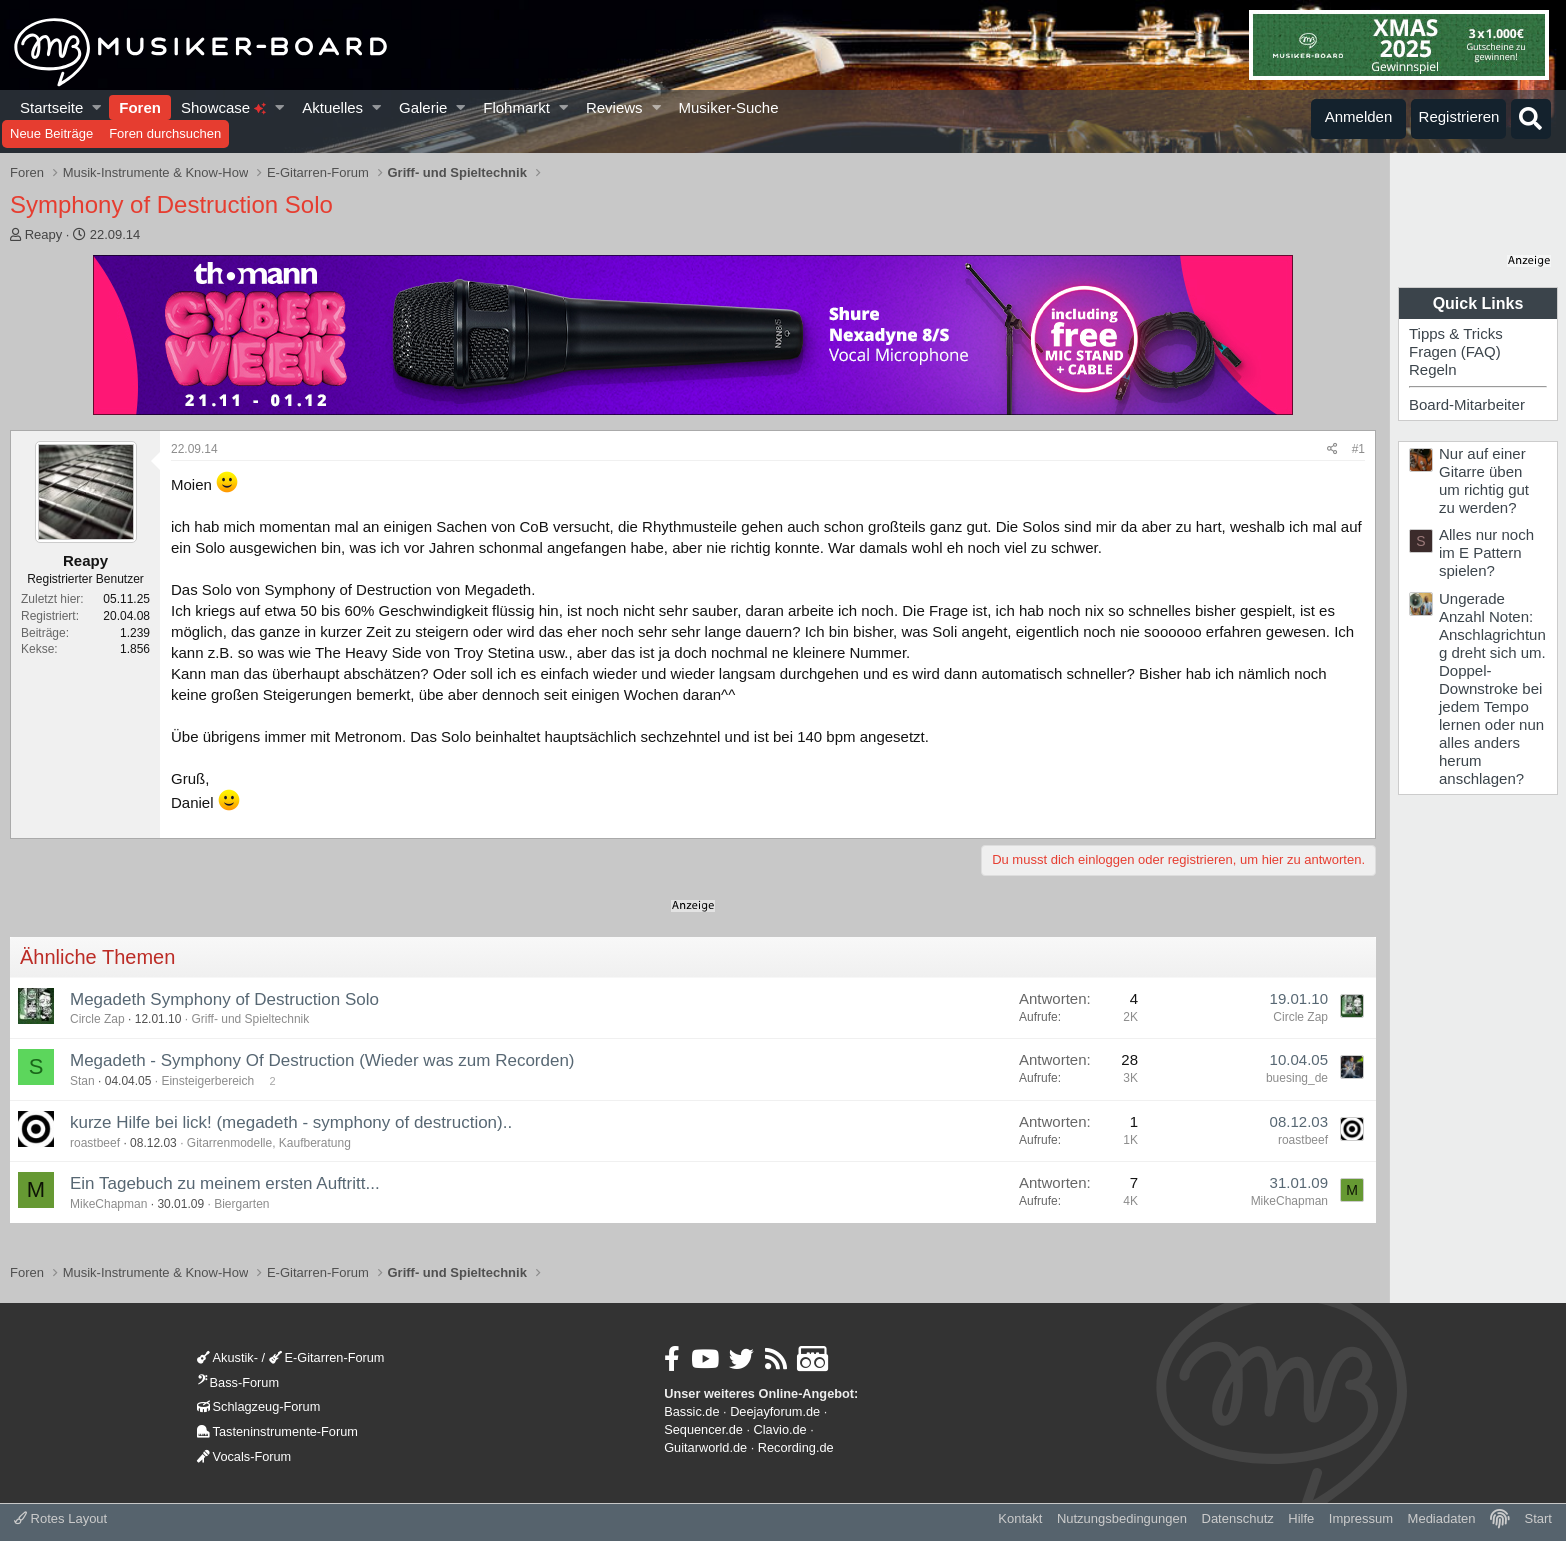 This screenshot has height=1541, width=1566. What do you see at coordinates (1538, 1518) in the screenshot?
I see `Start` at bounding box center [1538, 1518].